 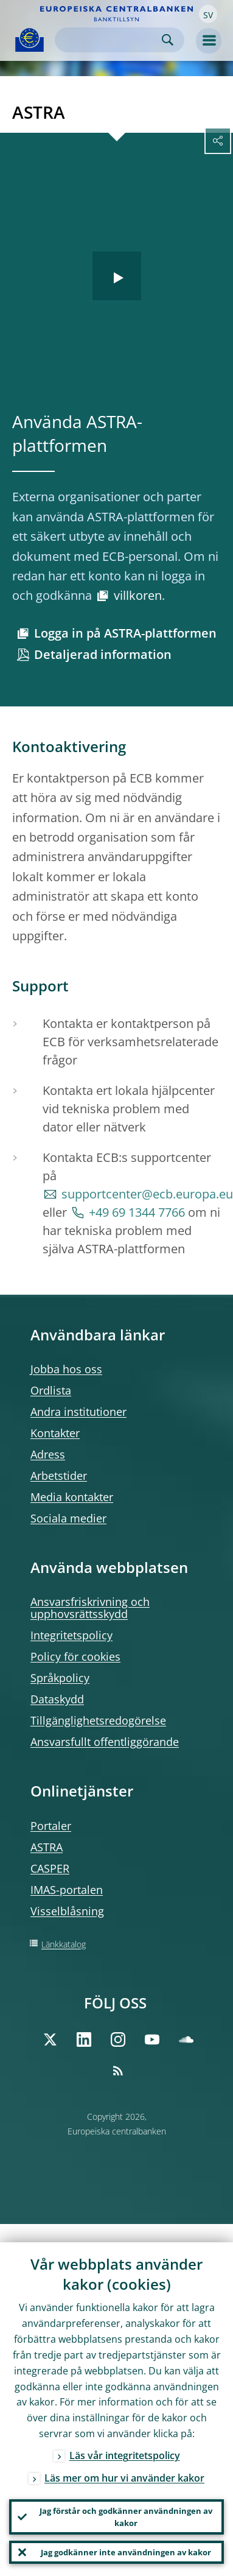 I want to click on Portaler, so click(x=50, y=1825).